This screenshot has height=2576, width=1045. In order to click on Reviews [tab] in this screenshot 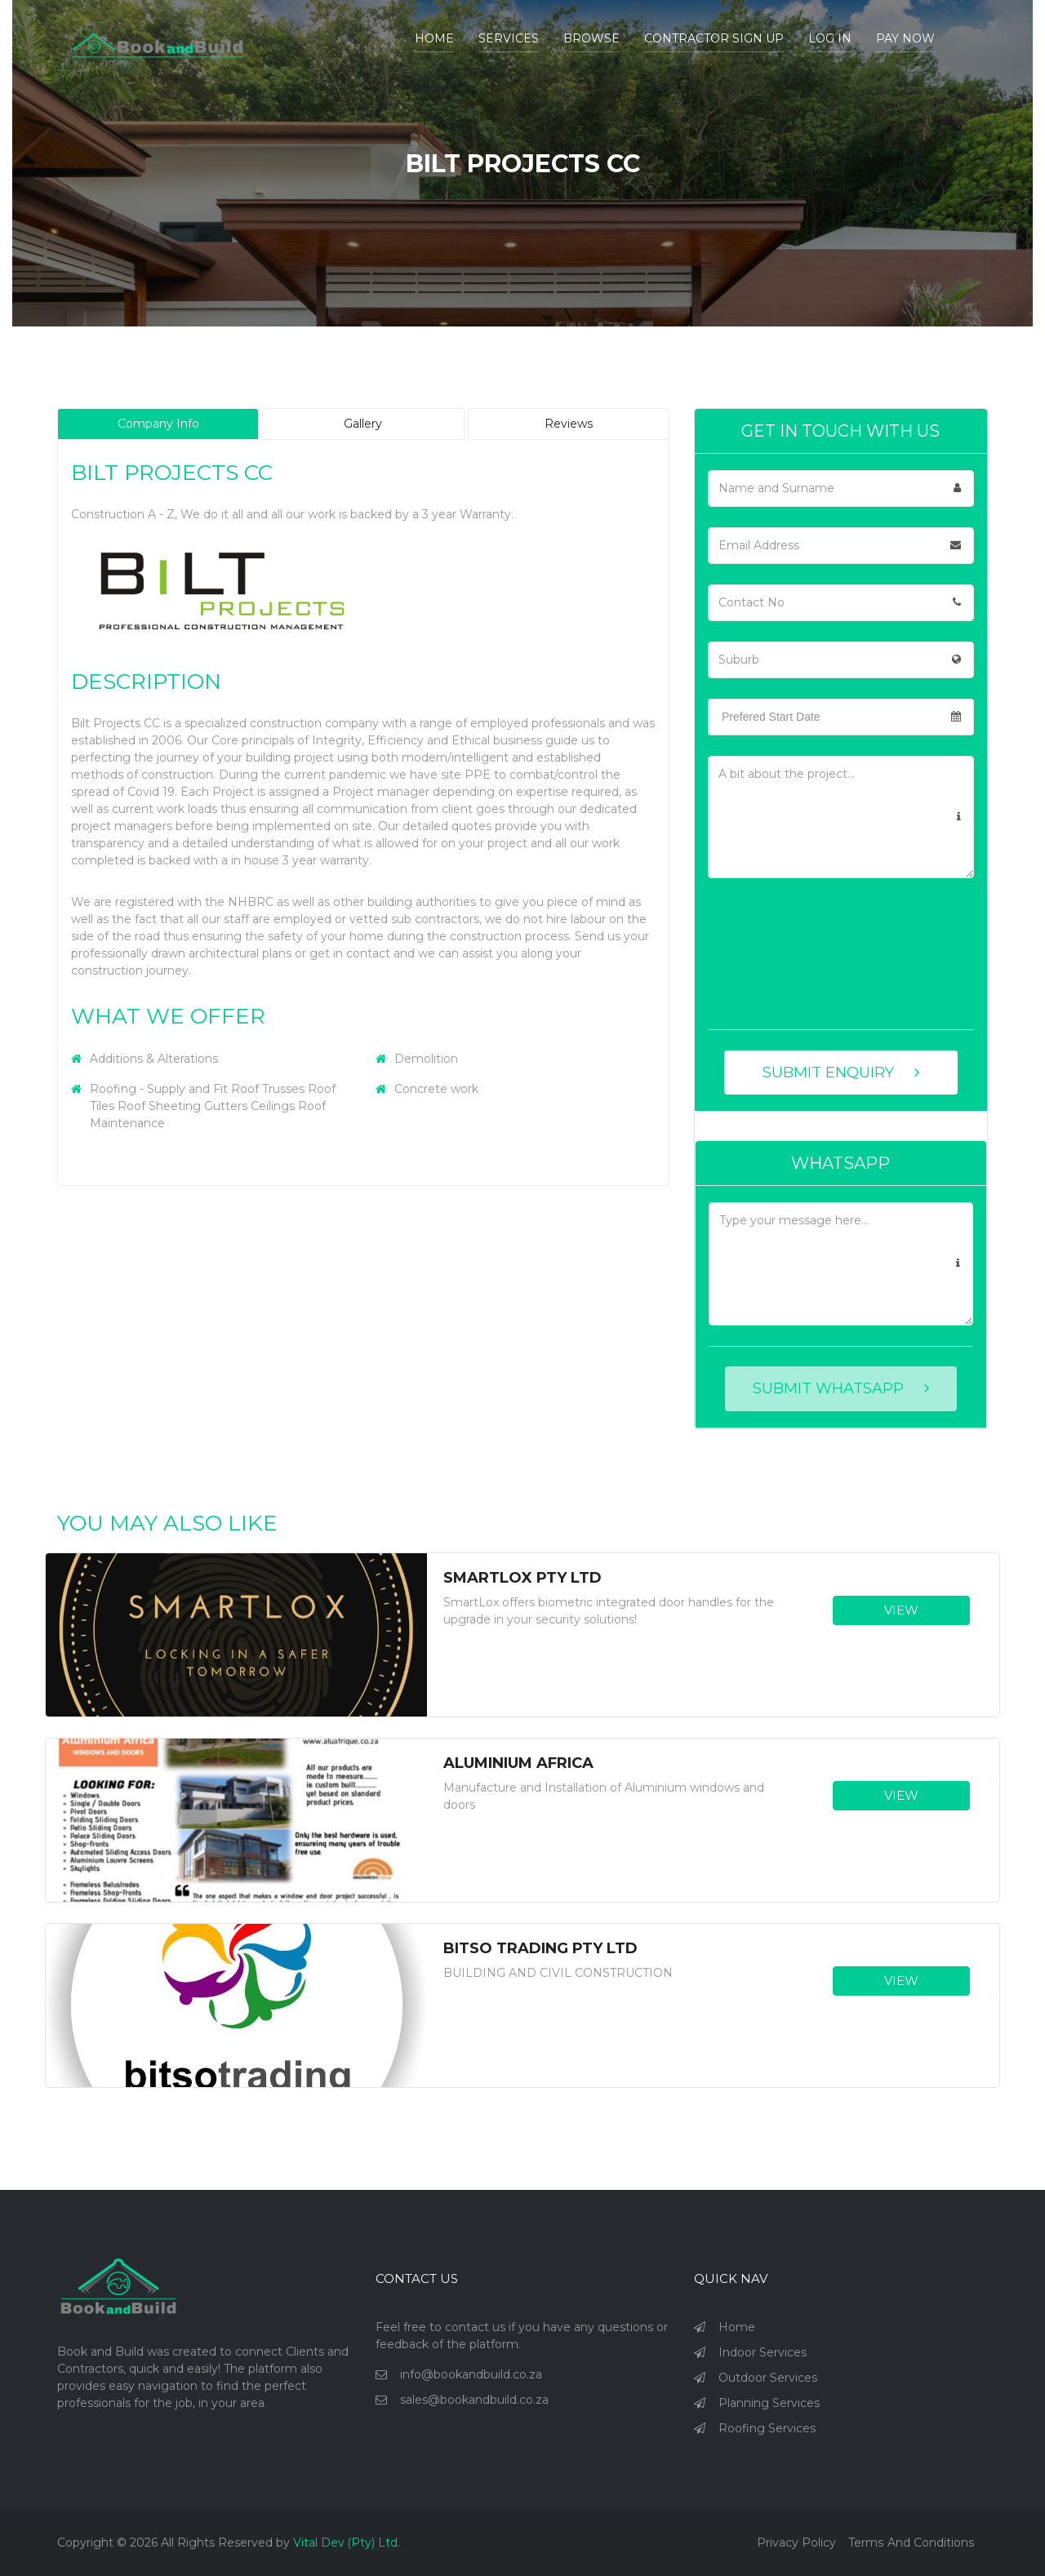, I will do `click(569, 423)`.